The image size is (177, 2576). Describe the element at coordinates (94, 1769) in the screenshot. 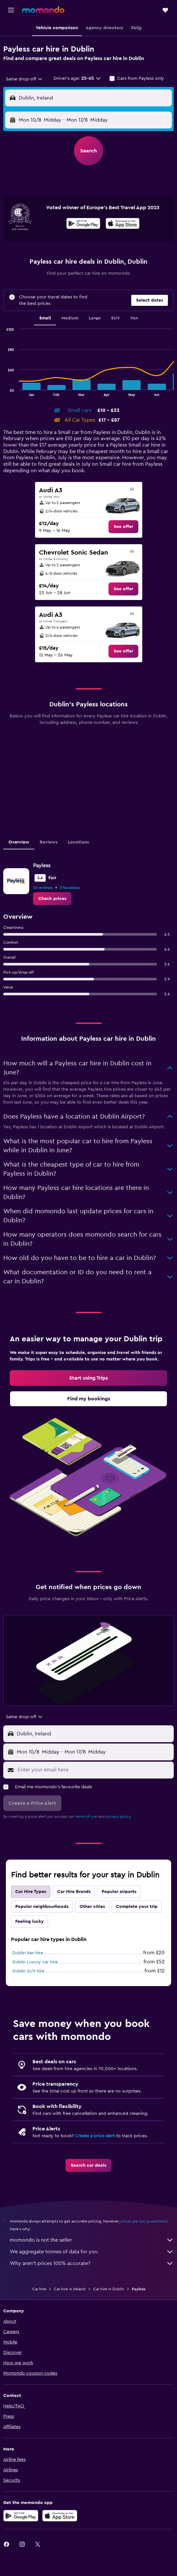

I see `[Enter your email here]` at that location.